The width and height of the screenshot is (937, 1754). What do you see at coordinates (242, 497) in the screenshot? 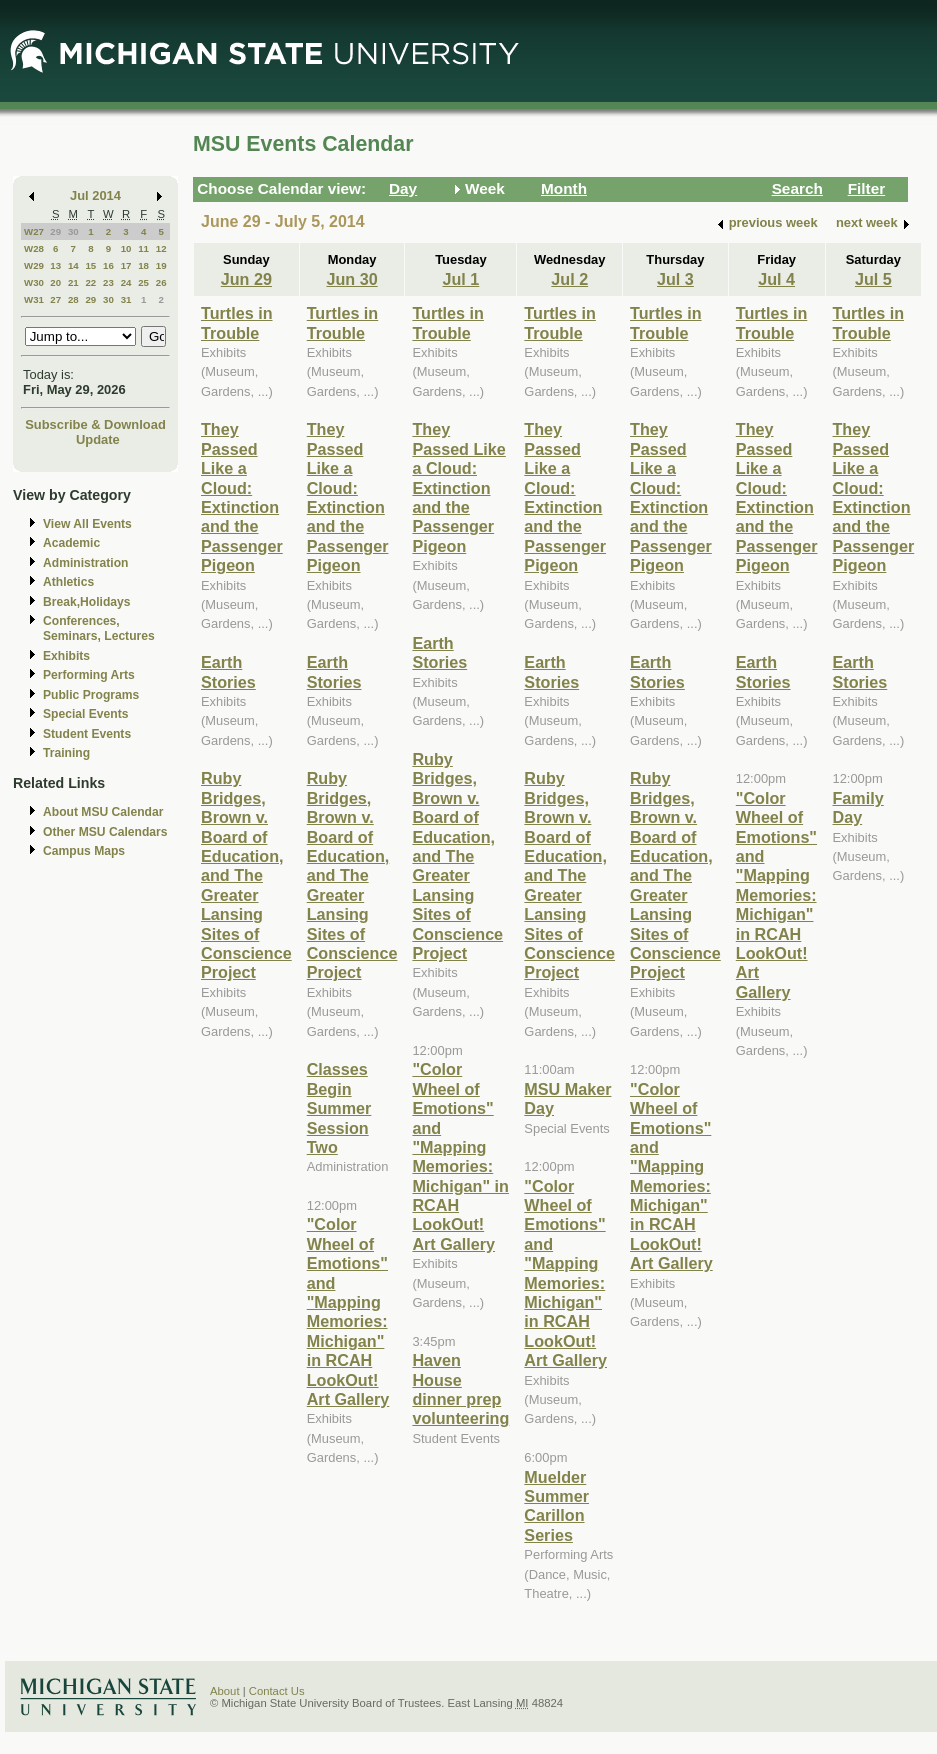
I see `They Passed Like a Cloud: Extinction and the Passenger Pigeon` at bounding box center [242, 497].